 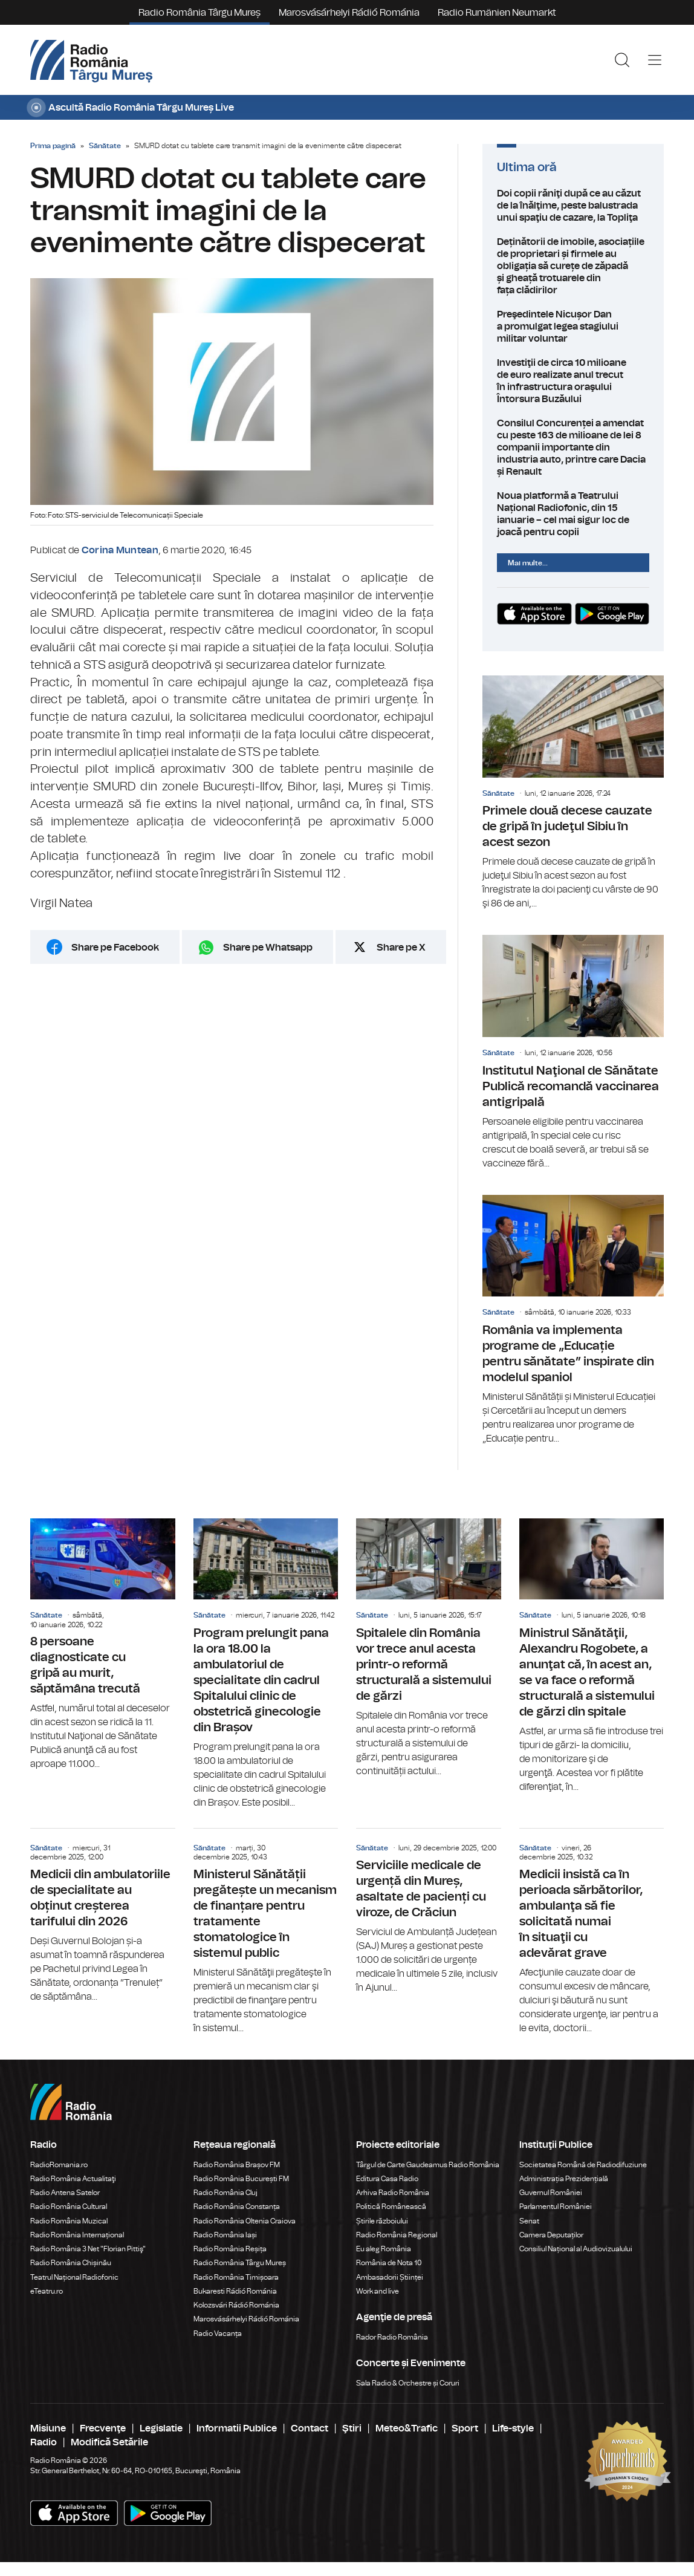 What do you see at coordinates (48, 2428) in the screenshot?
I see `Misiune` at bounding box center [48, 2428].